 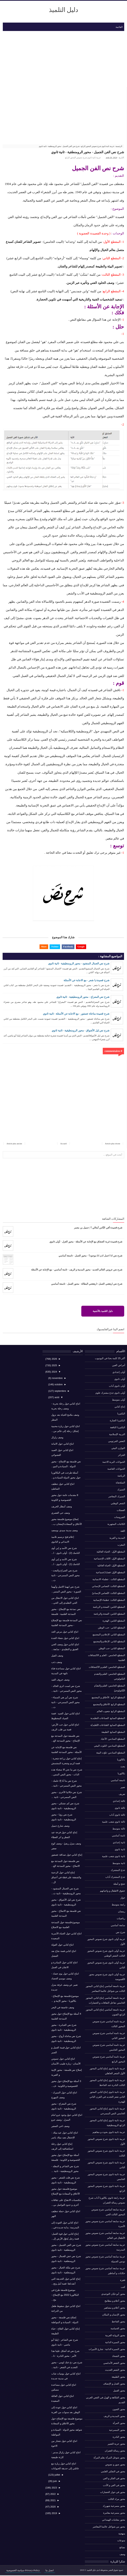 What do you see at coordinates (118, 2410) in the screenshot?
I see `محور الفنون` at bounding box center [118, 2410].